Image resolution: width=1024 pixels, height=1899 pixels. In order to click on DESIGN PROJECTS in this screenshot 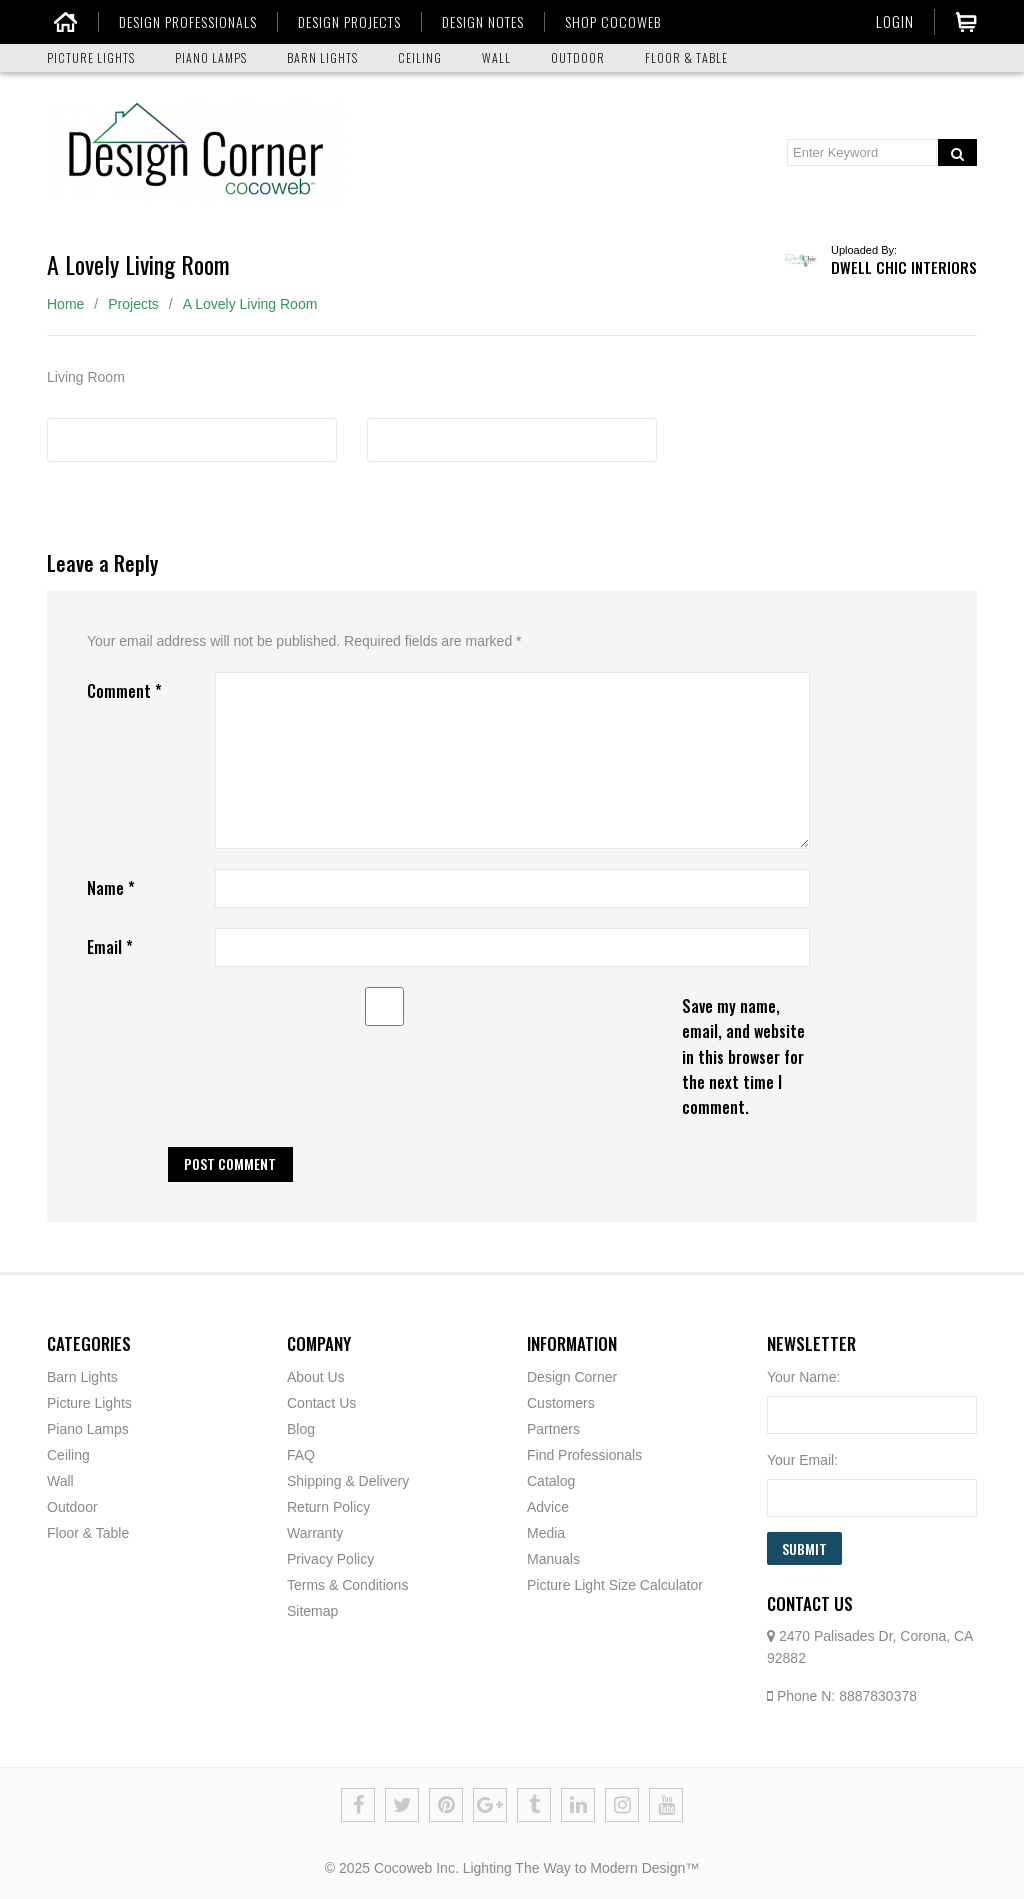, I will do `click(344, 22)`.